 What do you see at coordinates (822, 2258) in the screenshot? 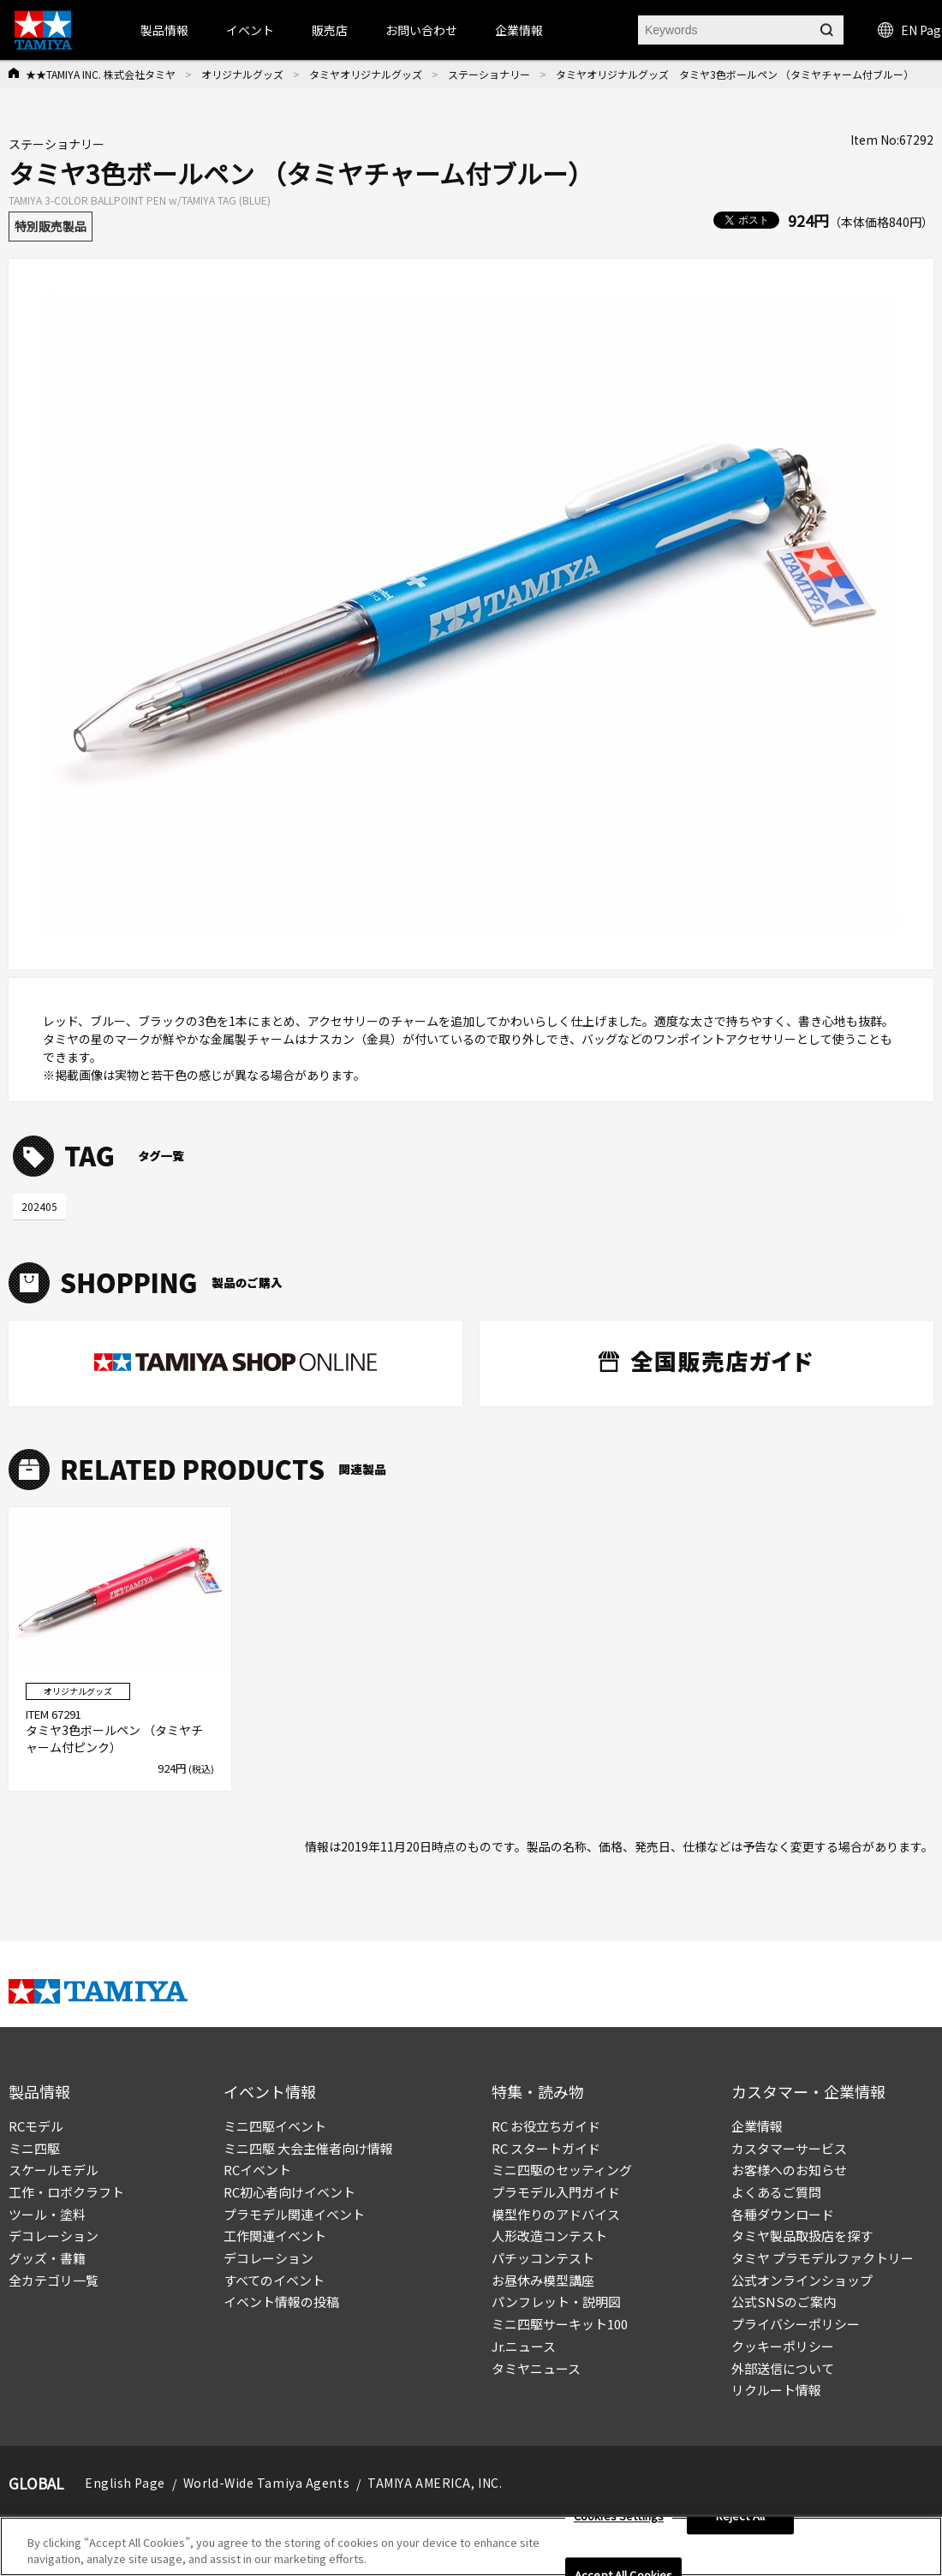
I see `タミヤ プラモデルファクトリー` at bounding box center [822, 2258].